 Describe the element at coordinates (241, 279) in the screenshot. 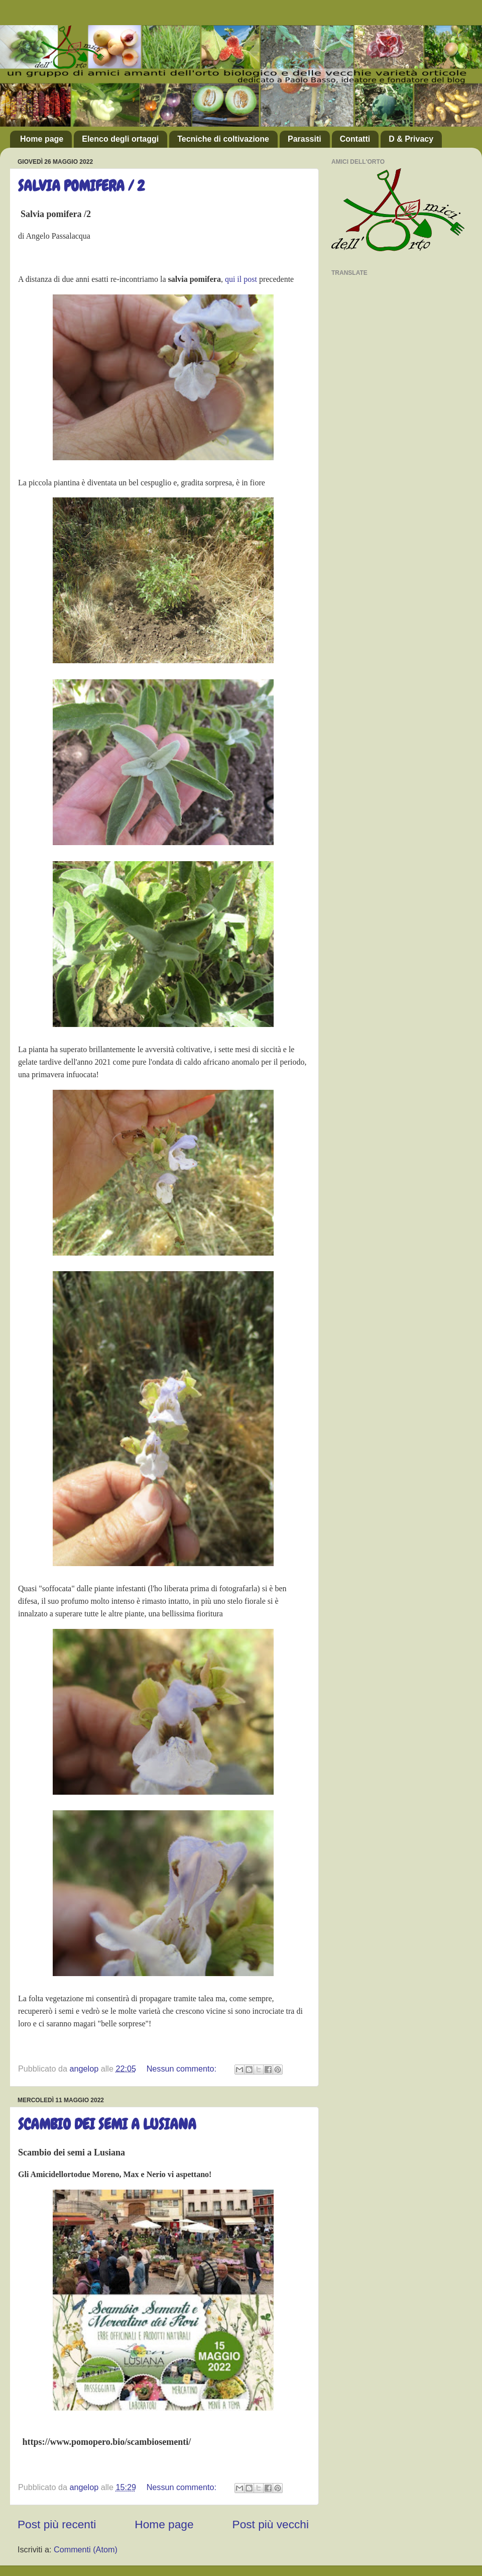

I see `qui il post` at that location.